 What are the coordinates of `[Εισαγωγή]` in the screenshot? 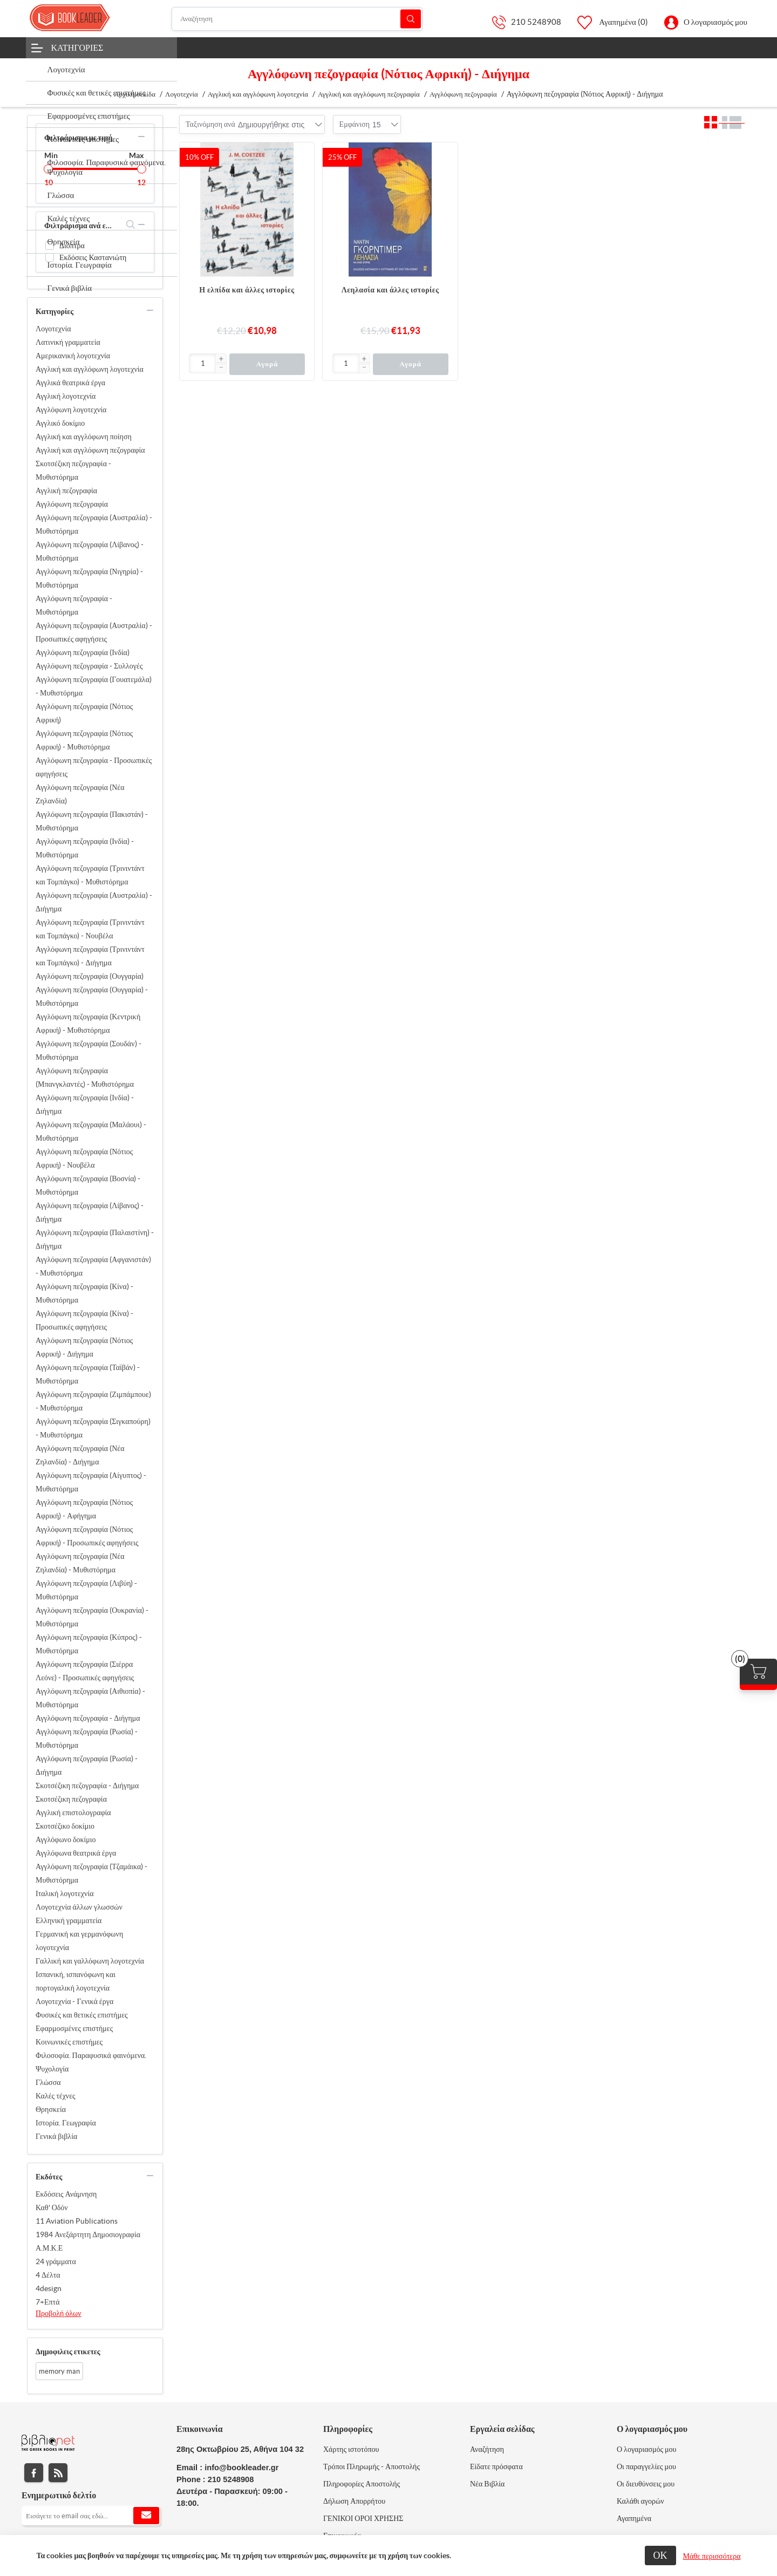 It's located at (202, 363).